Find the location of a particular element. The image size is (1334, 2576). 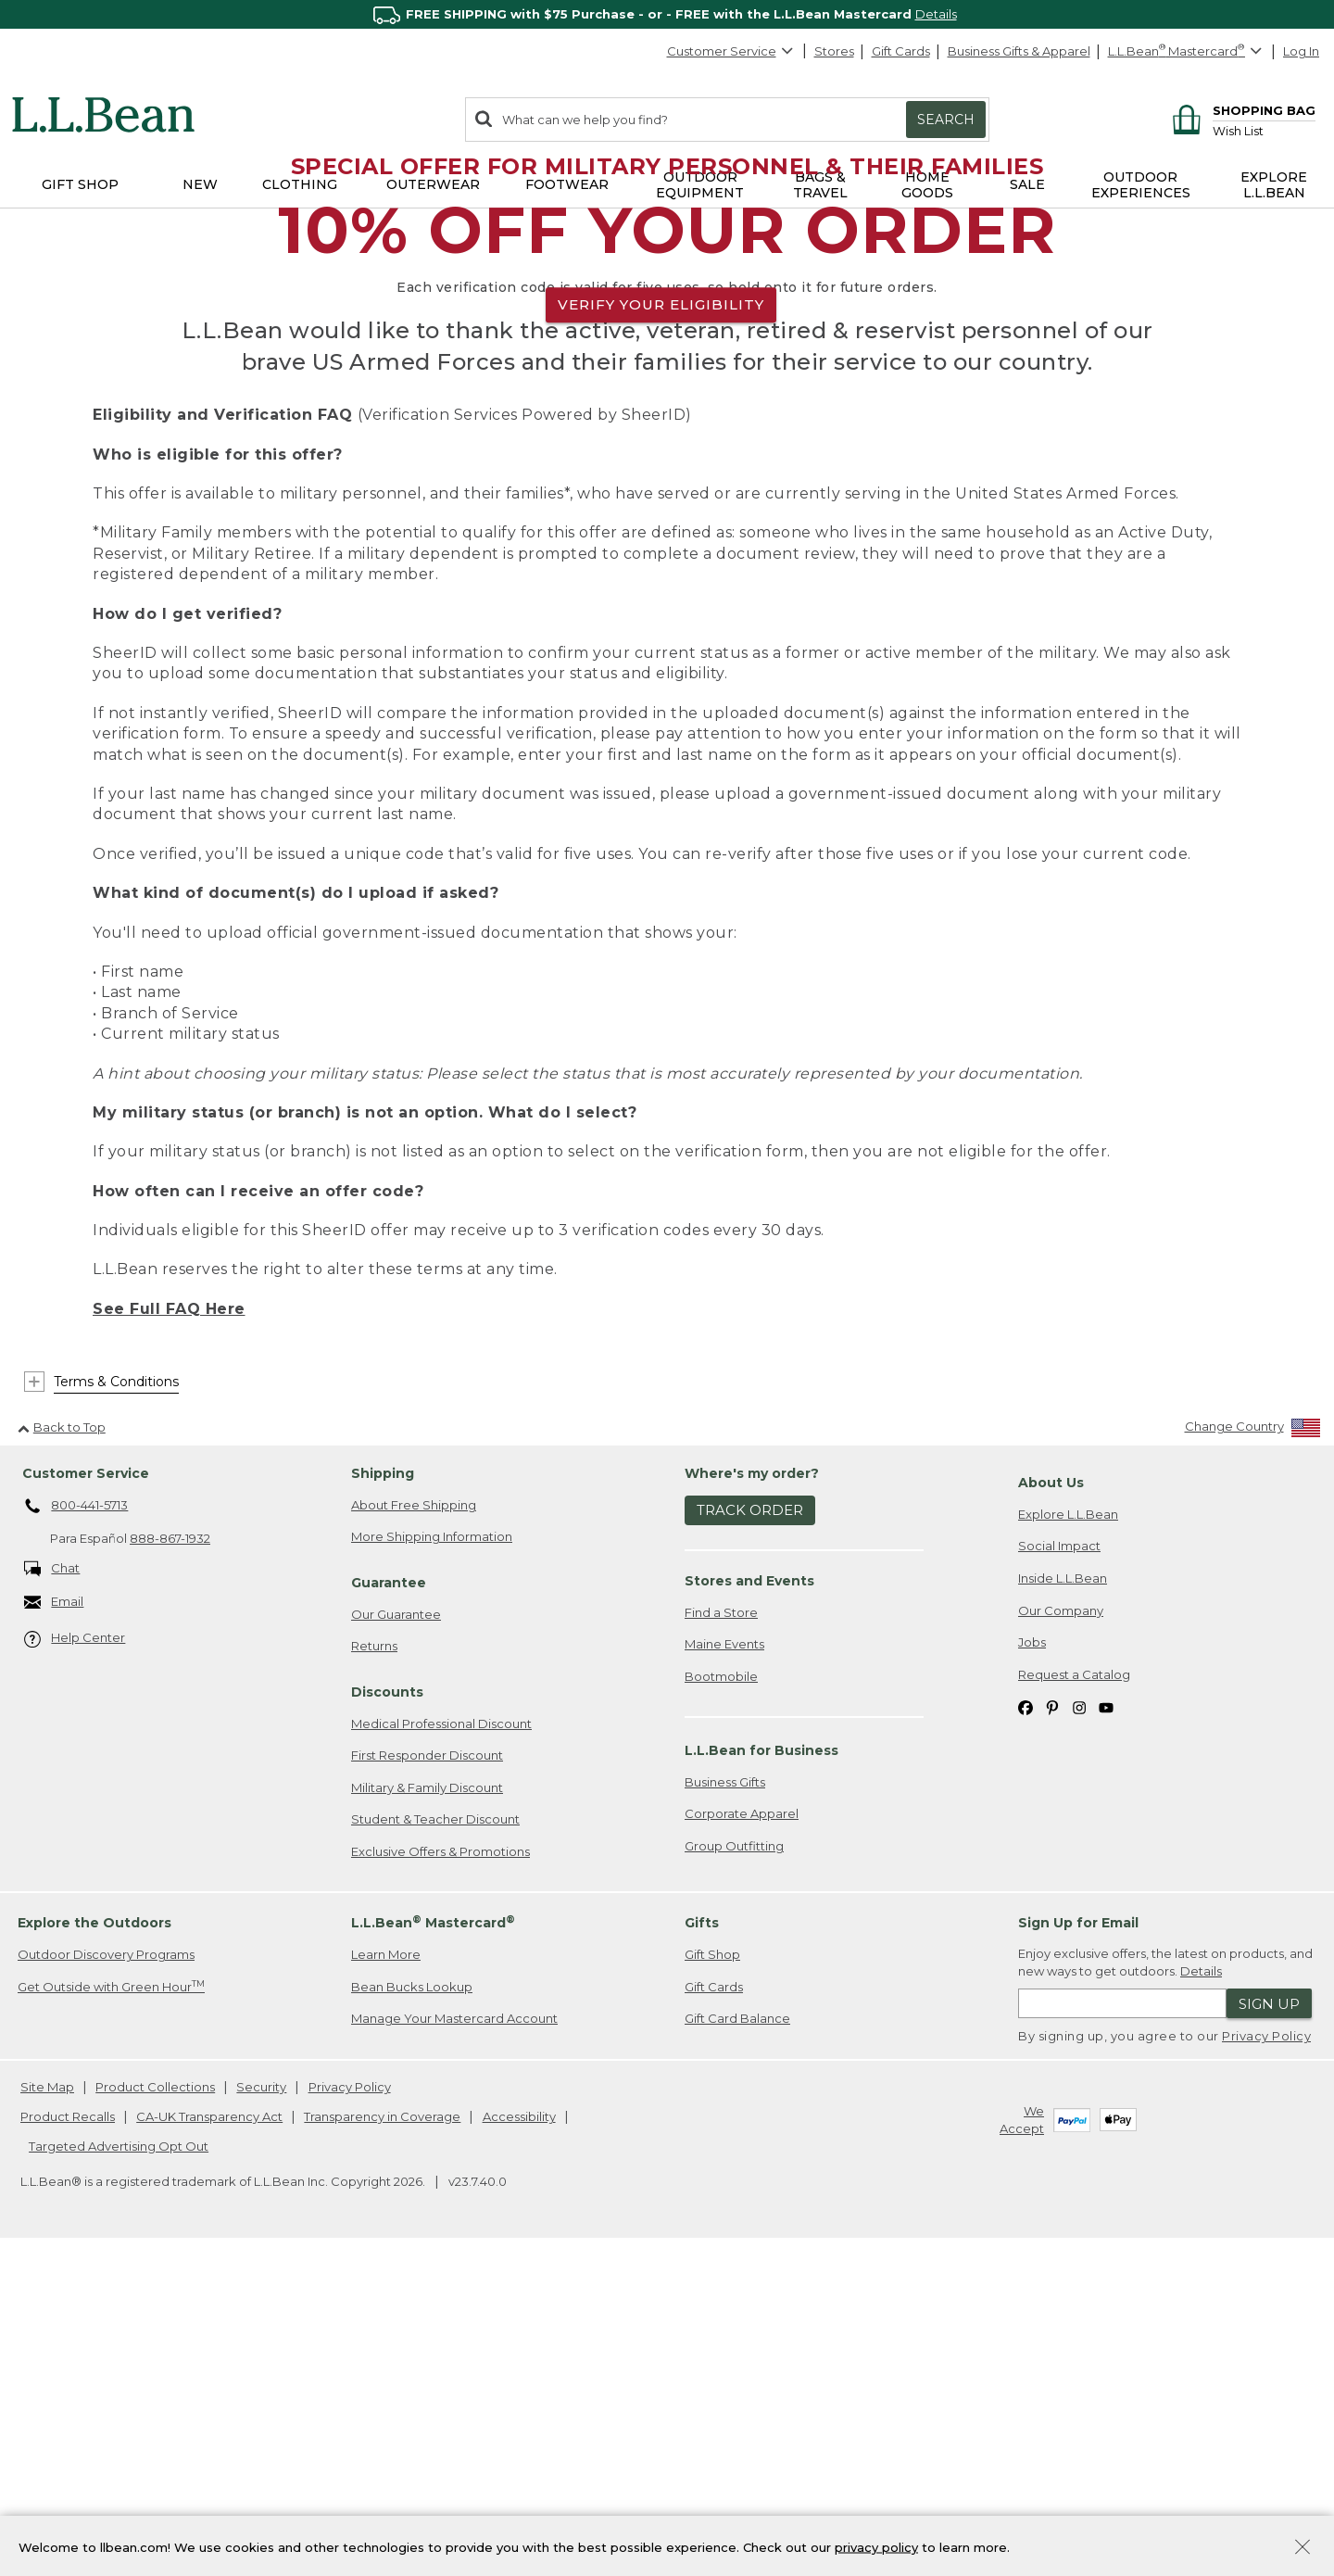

800-441-5713 is located at coordinates (76, 1826).